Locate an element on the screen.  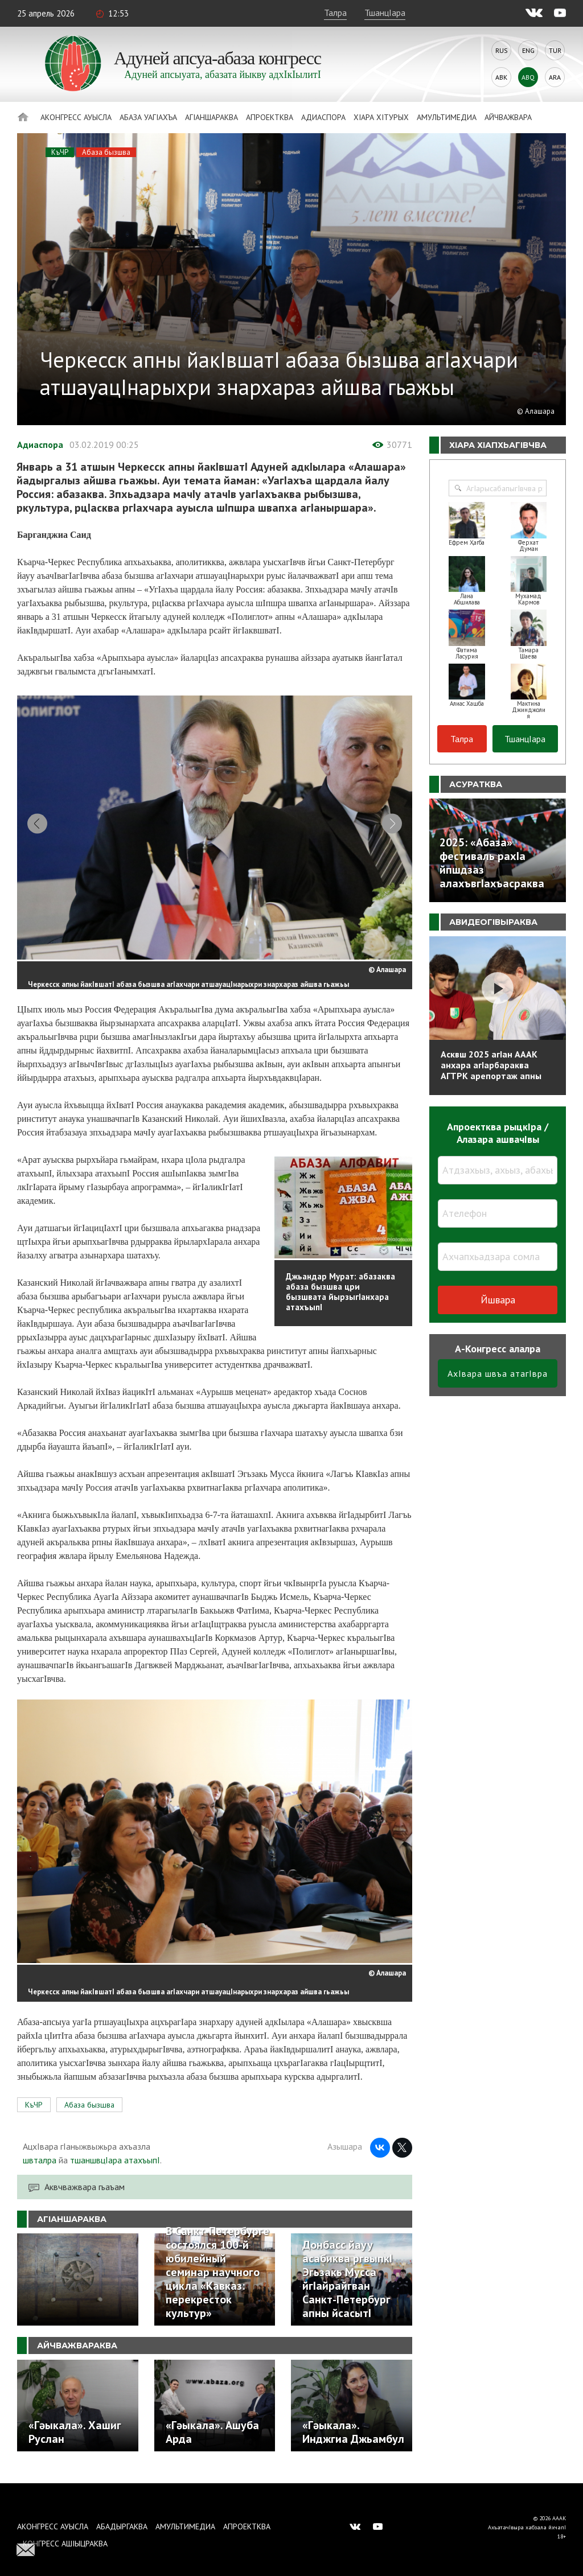
Йшвара is located at coordinates (498, 1299).